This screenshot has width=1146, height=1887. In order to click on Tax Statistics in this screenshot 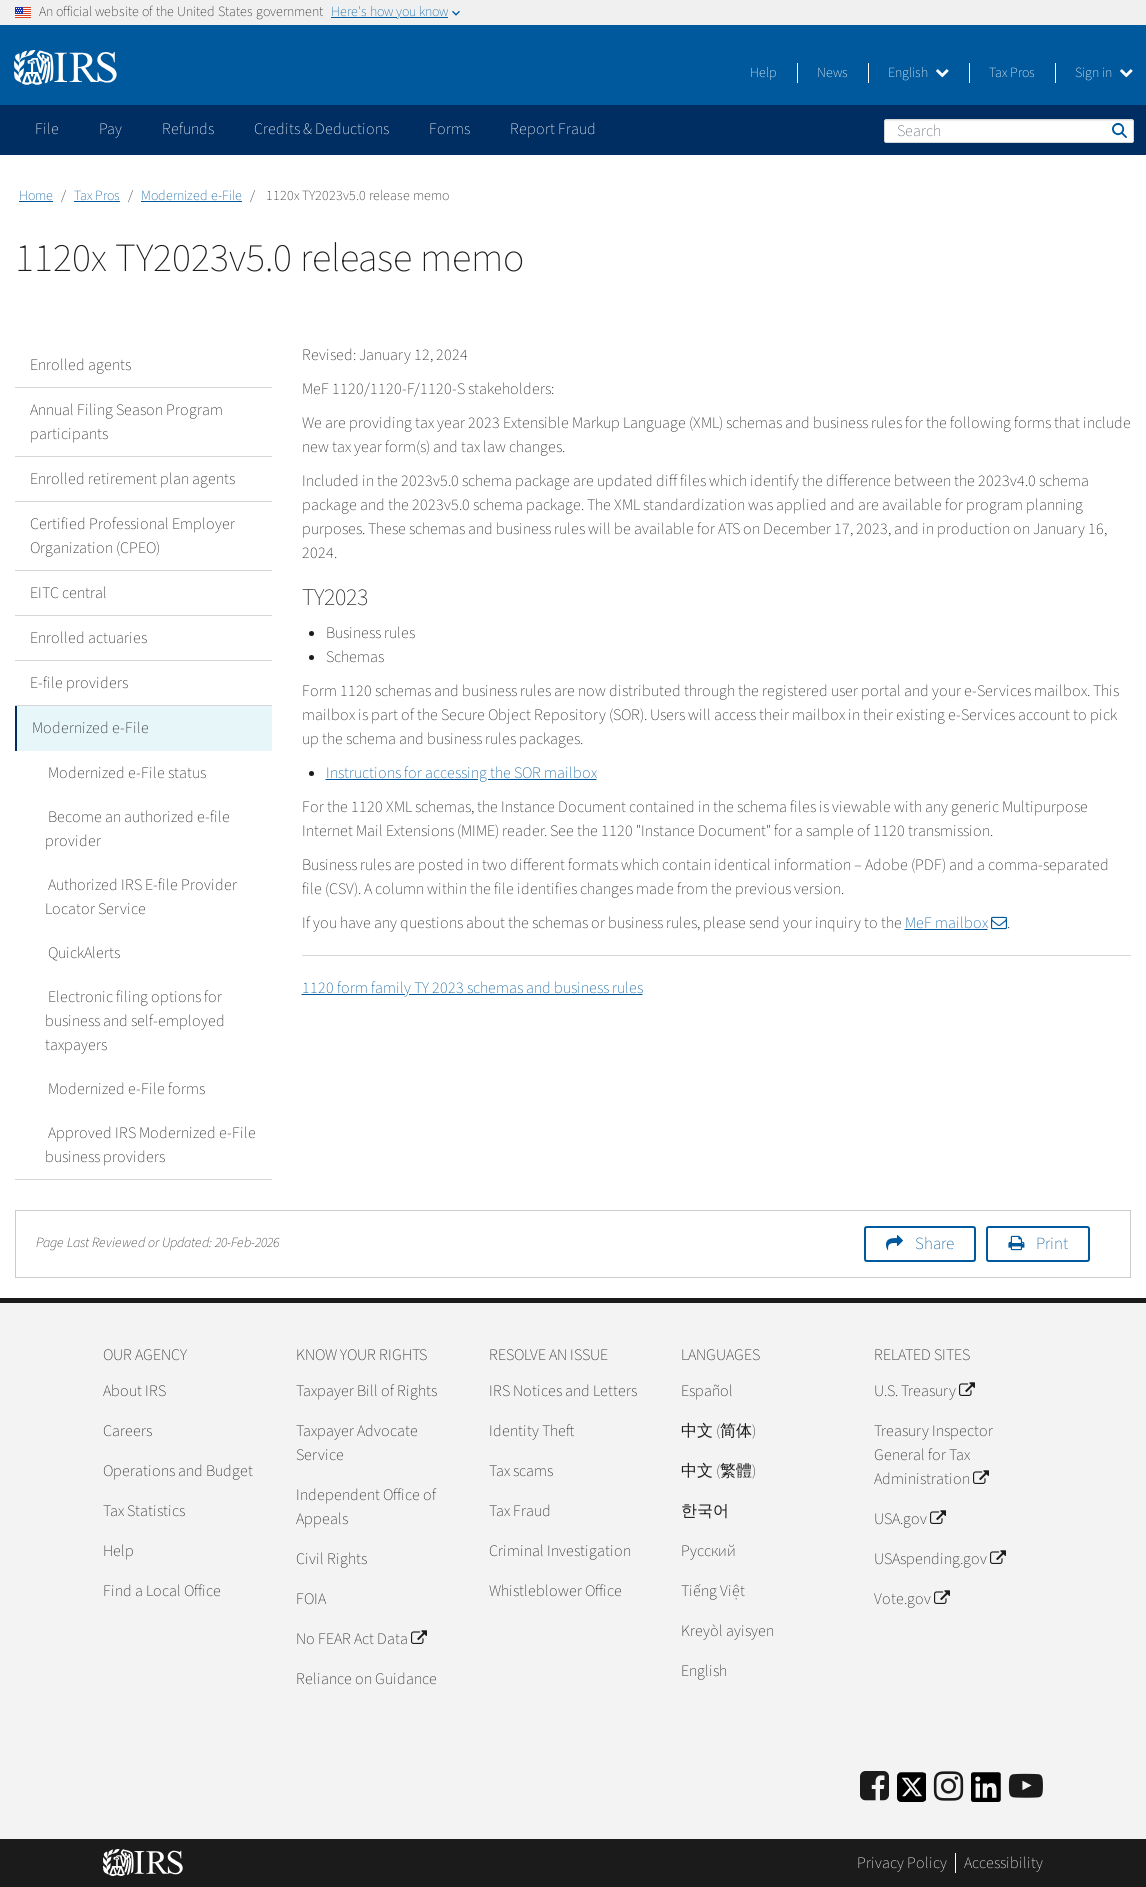, I will do `click(144, 1510)`.